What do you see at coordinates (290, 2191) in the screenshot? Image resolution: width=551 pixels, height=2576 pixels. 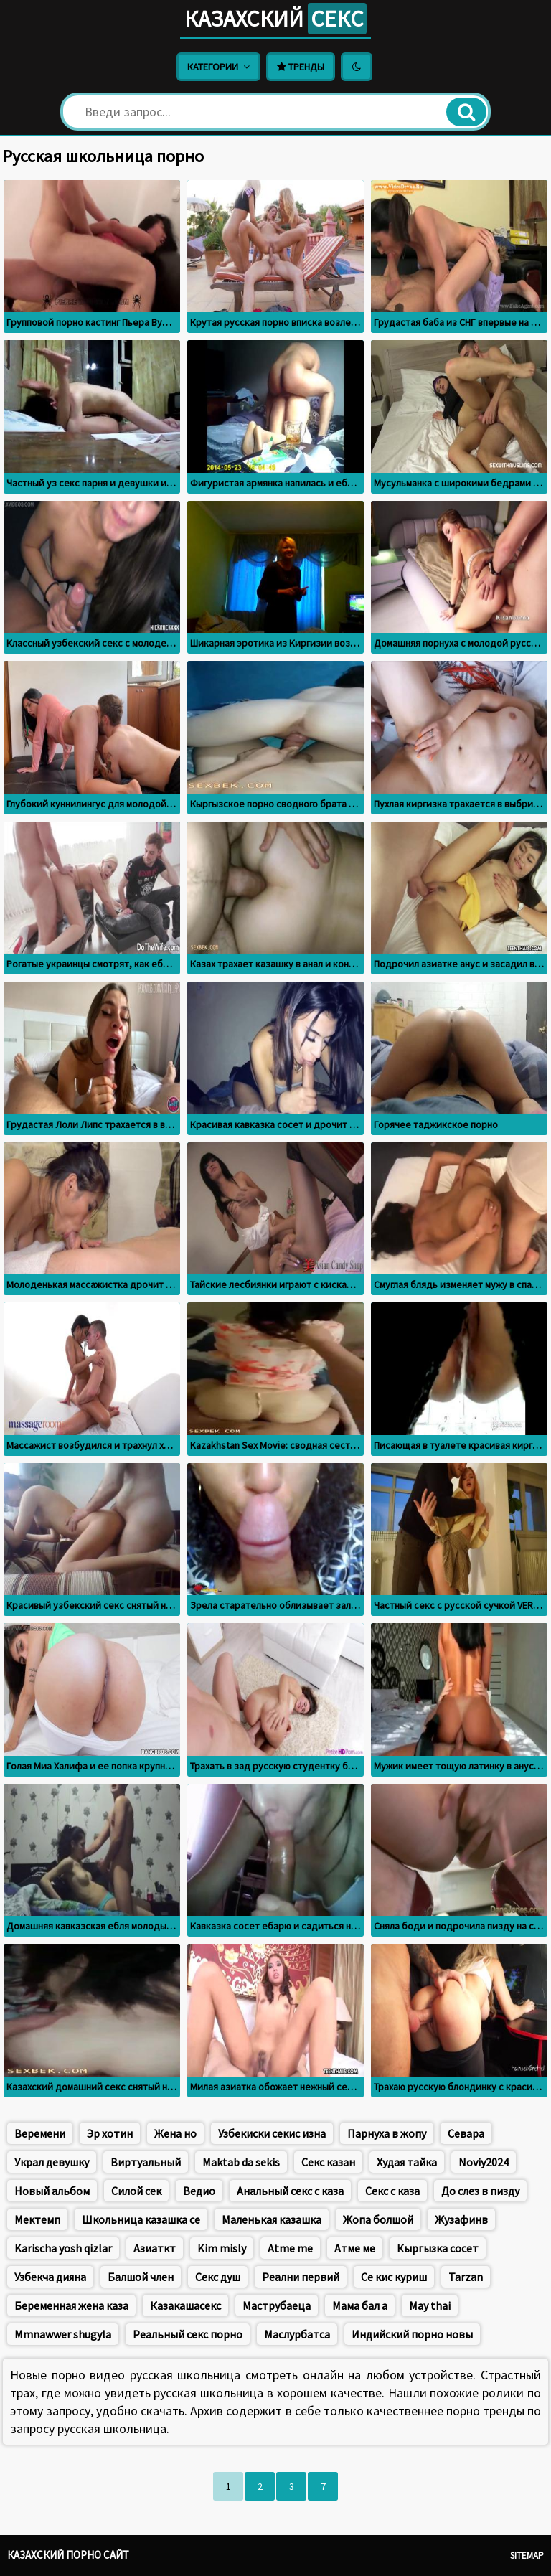 I see `Анальный секс с каза` at bounding box center [290, 2191].